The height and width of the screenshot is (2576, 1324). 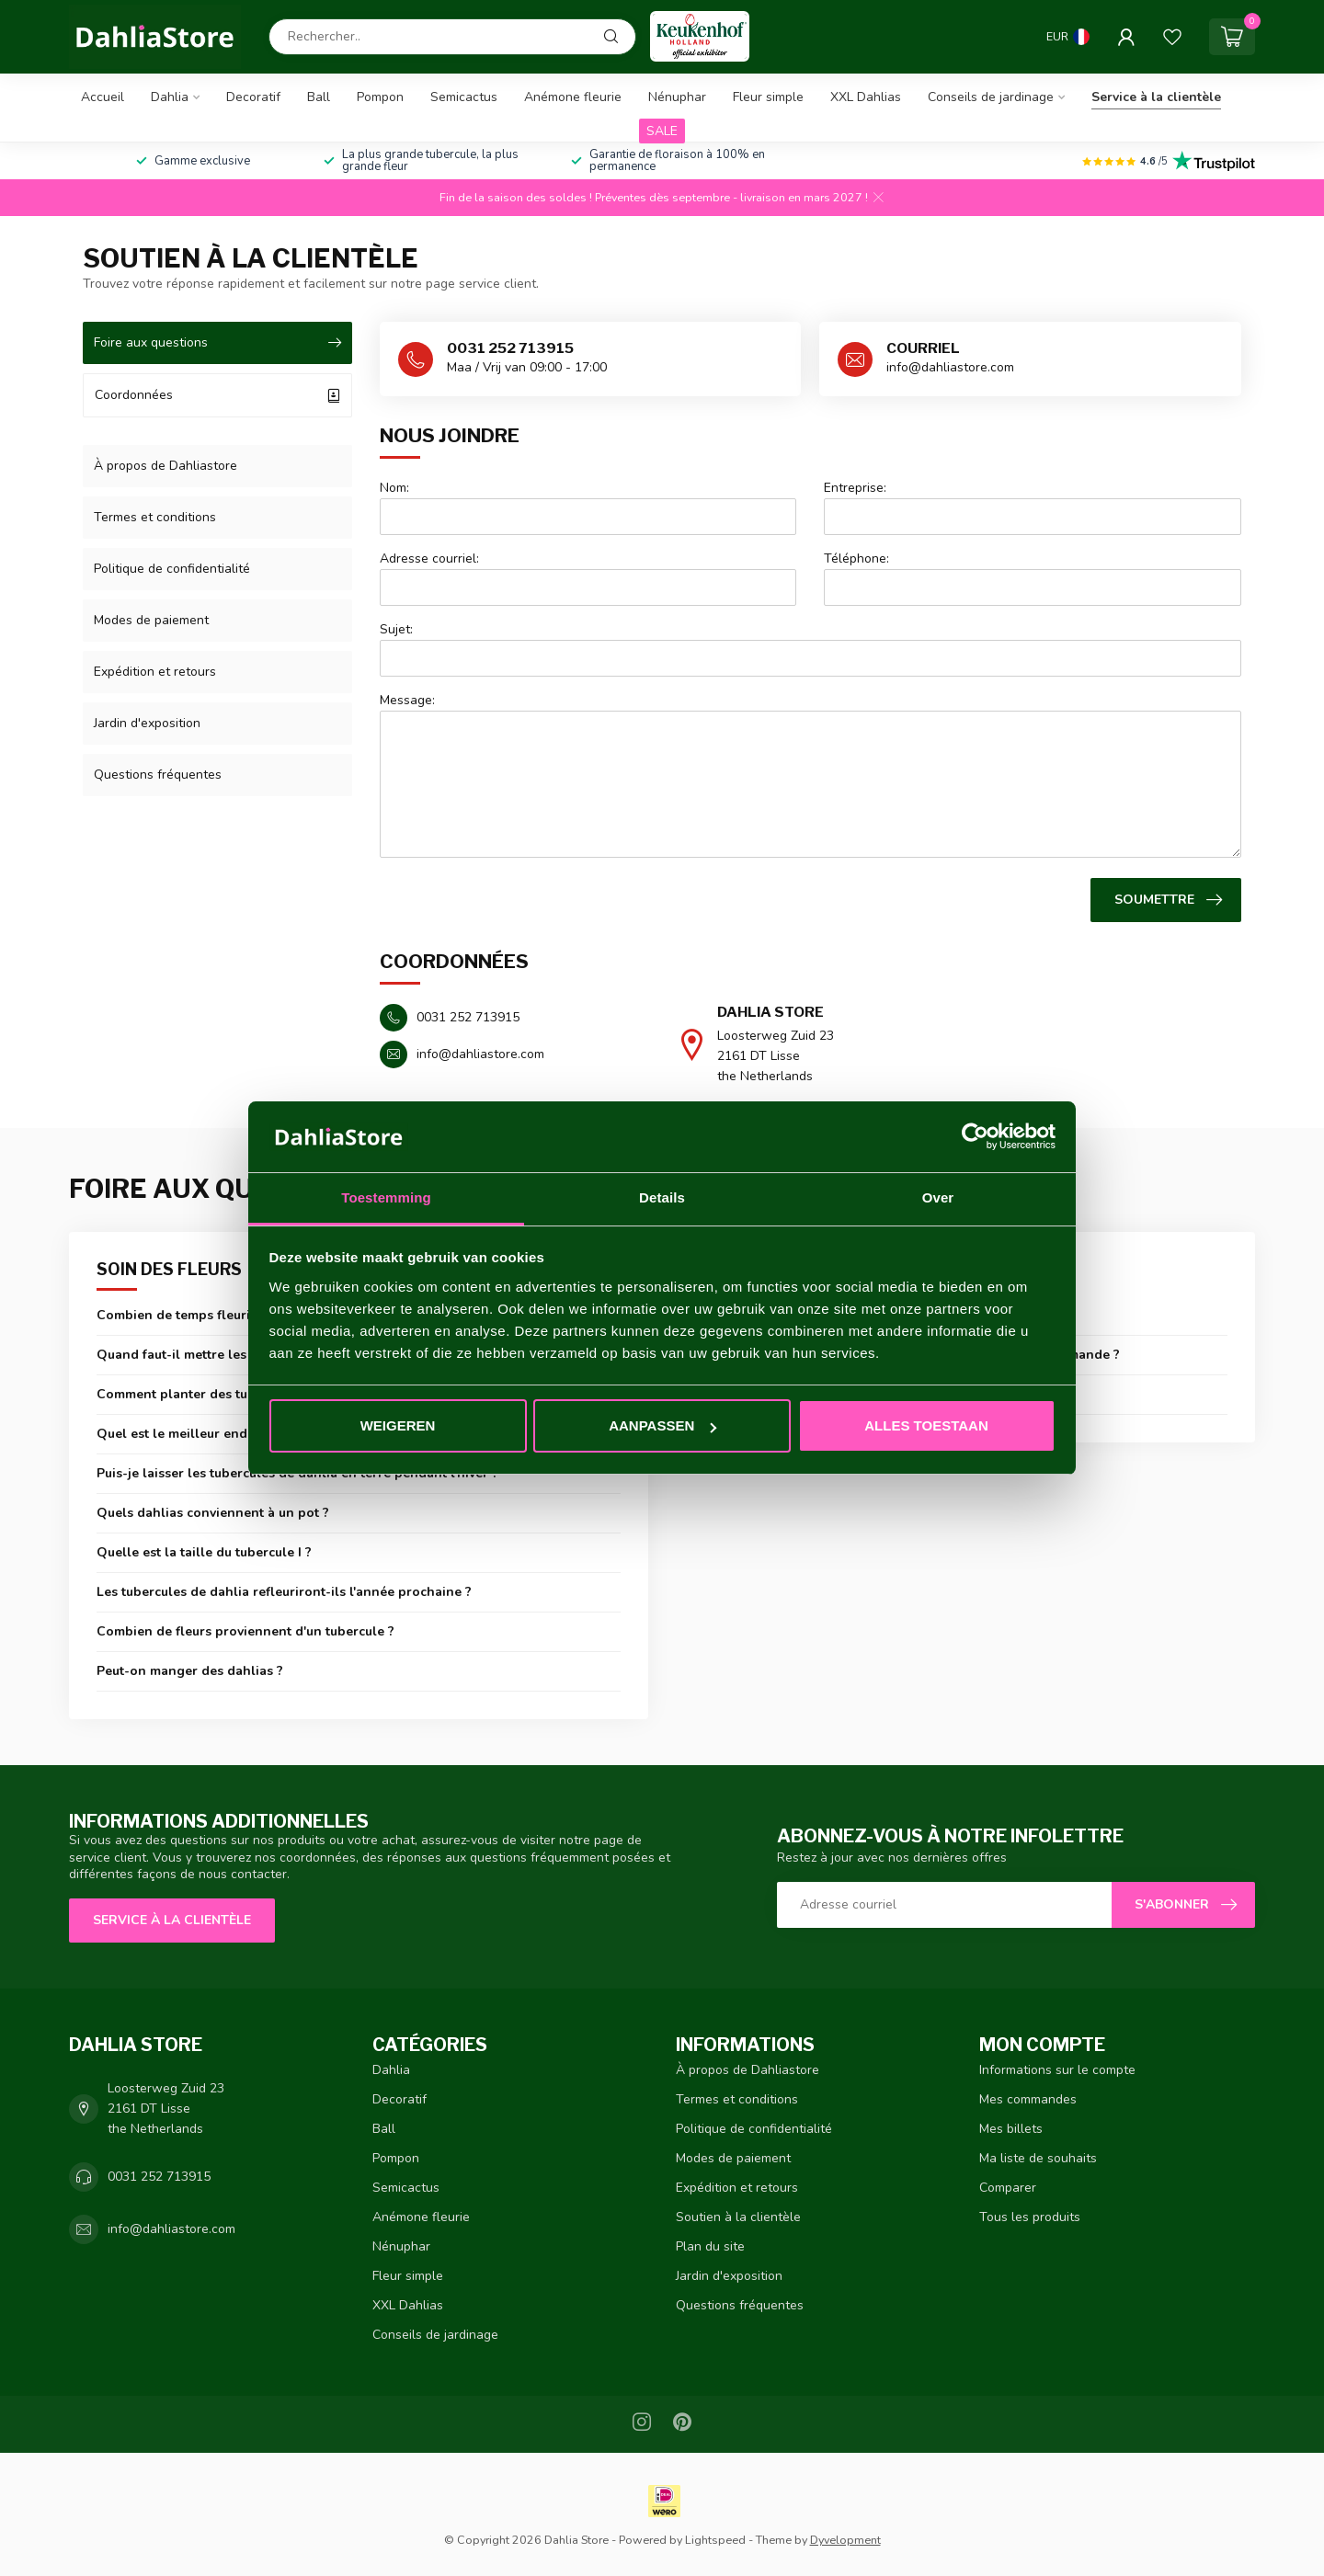 What do you see at coordinates (463, 97) in the screenshot?
I see `Semicactus` at bounding box center [463, 97].